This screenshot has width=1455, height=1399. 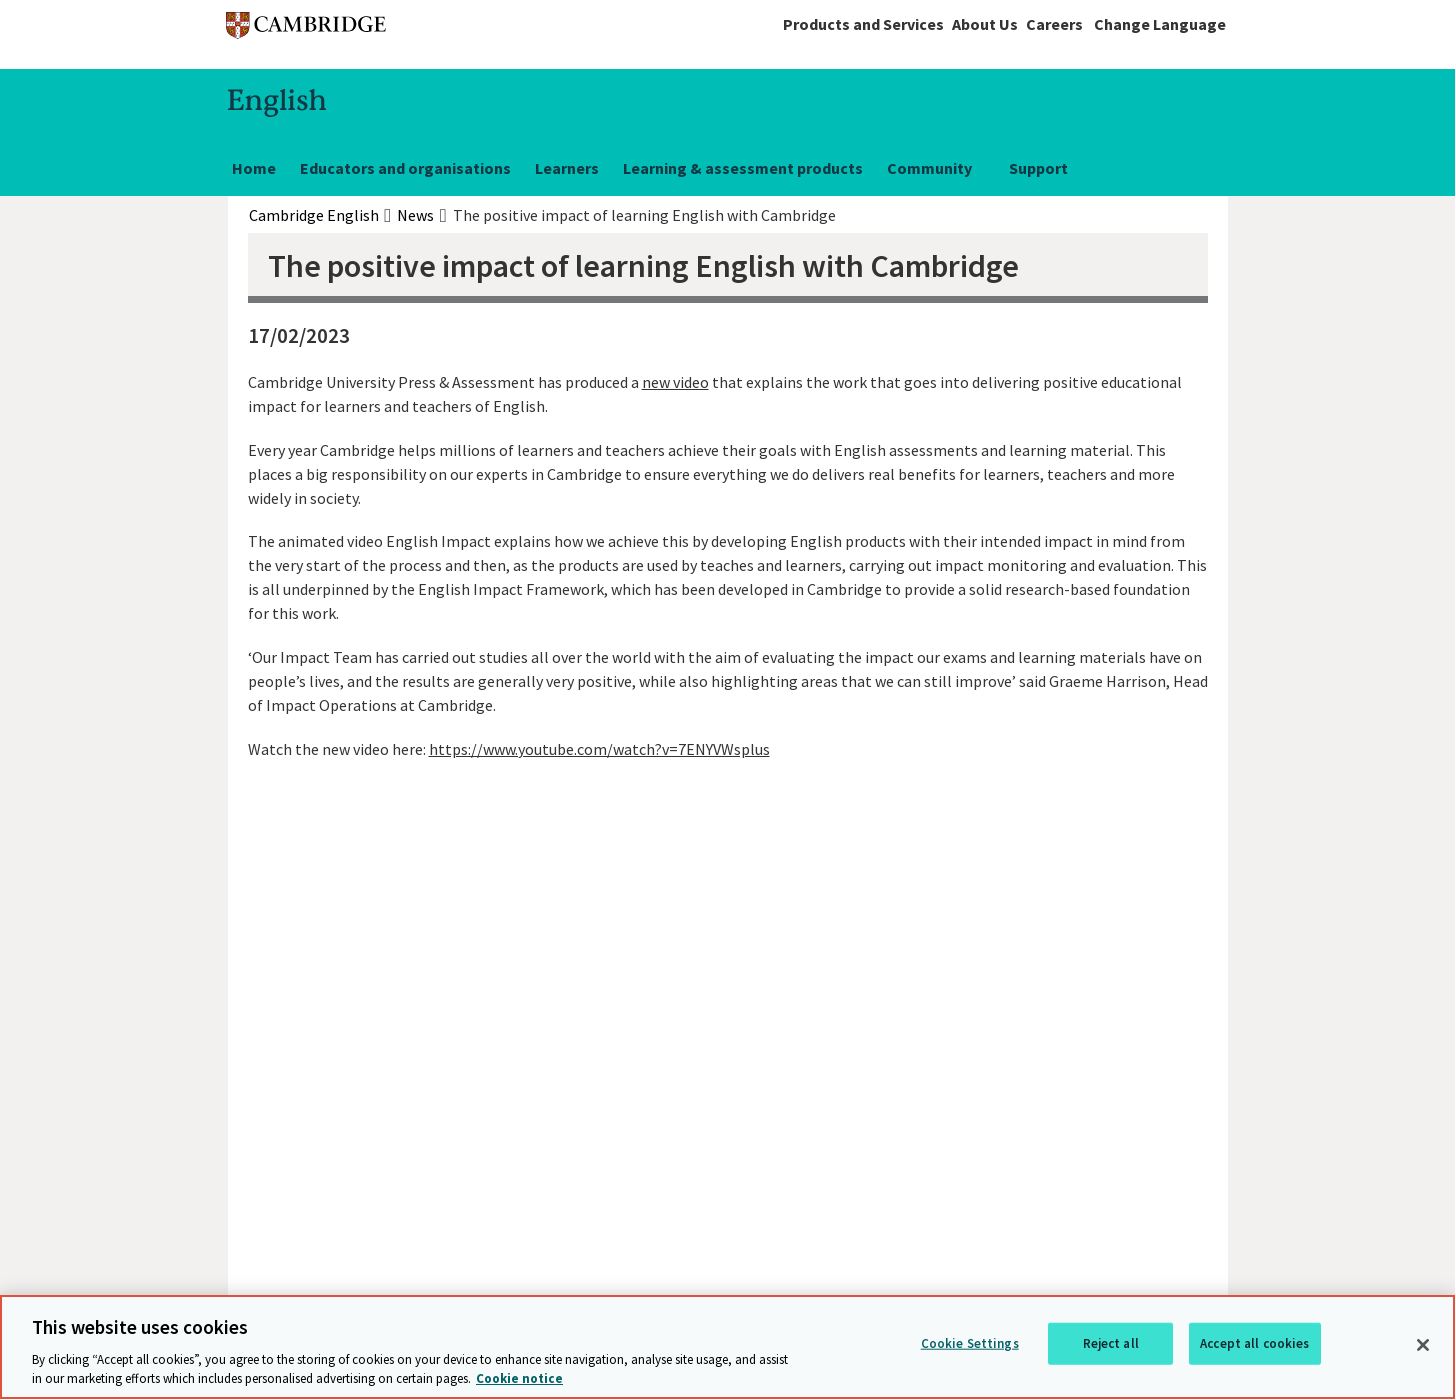 What do you see at coordinates (1423, 1345) in the screenshot?
I see `[Close]` at bounding box center [1423, 1345].